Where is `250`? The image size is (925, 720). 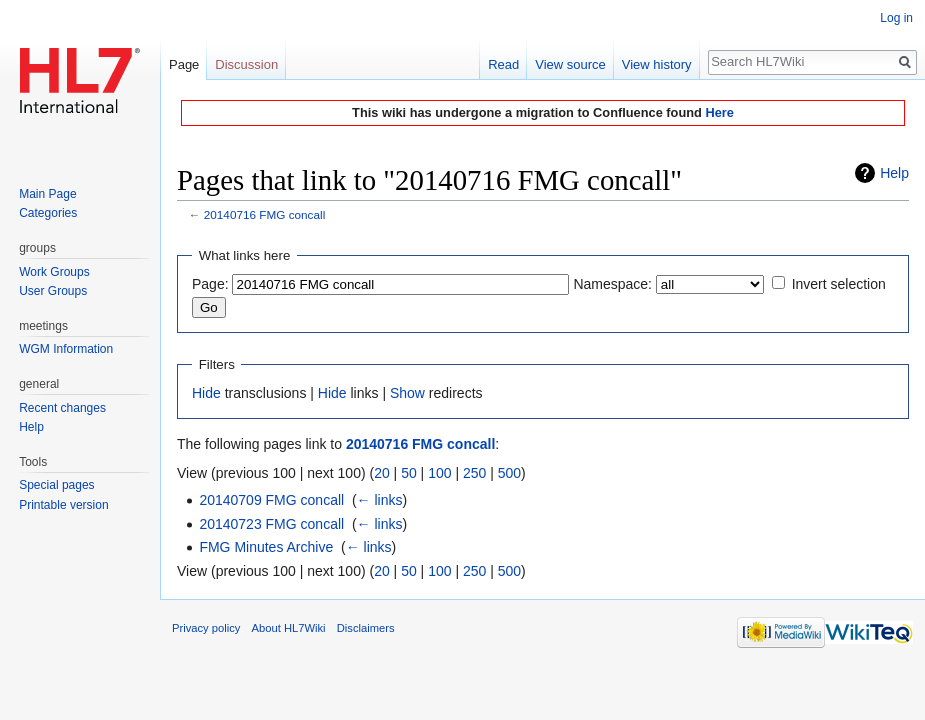 250 is located at coordinates (474, 473).